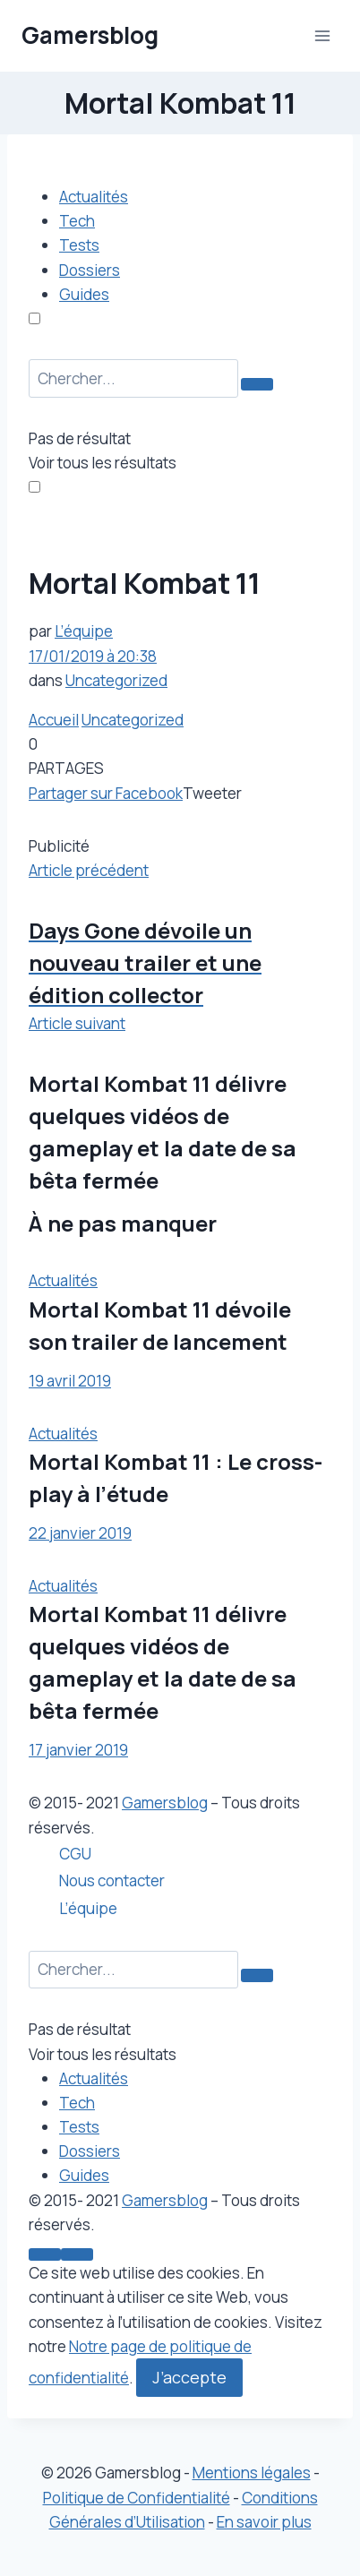 Image resolution: width=360 pixels, height=2576 pixels. What do you see at coordinates (252, 2472) in the screenshot?
I see `Mentions légales` at bounding box center [252, 2472].